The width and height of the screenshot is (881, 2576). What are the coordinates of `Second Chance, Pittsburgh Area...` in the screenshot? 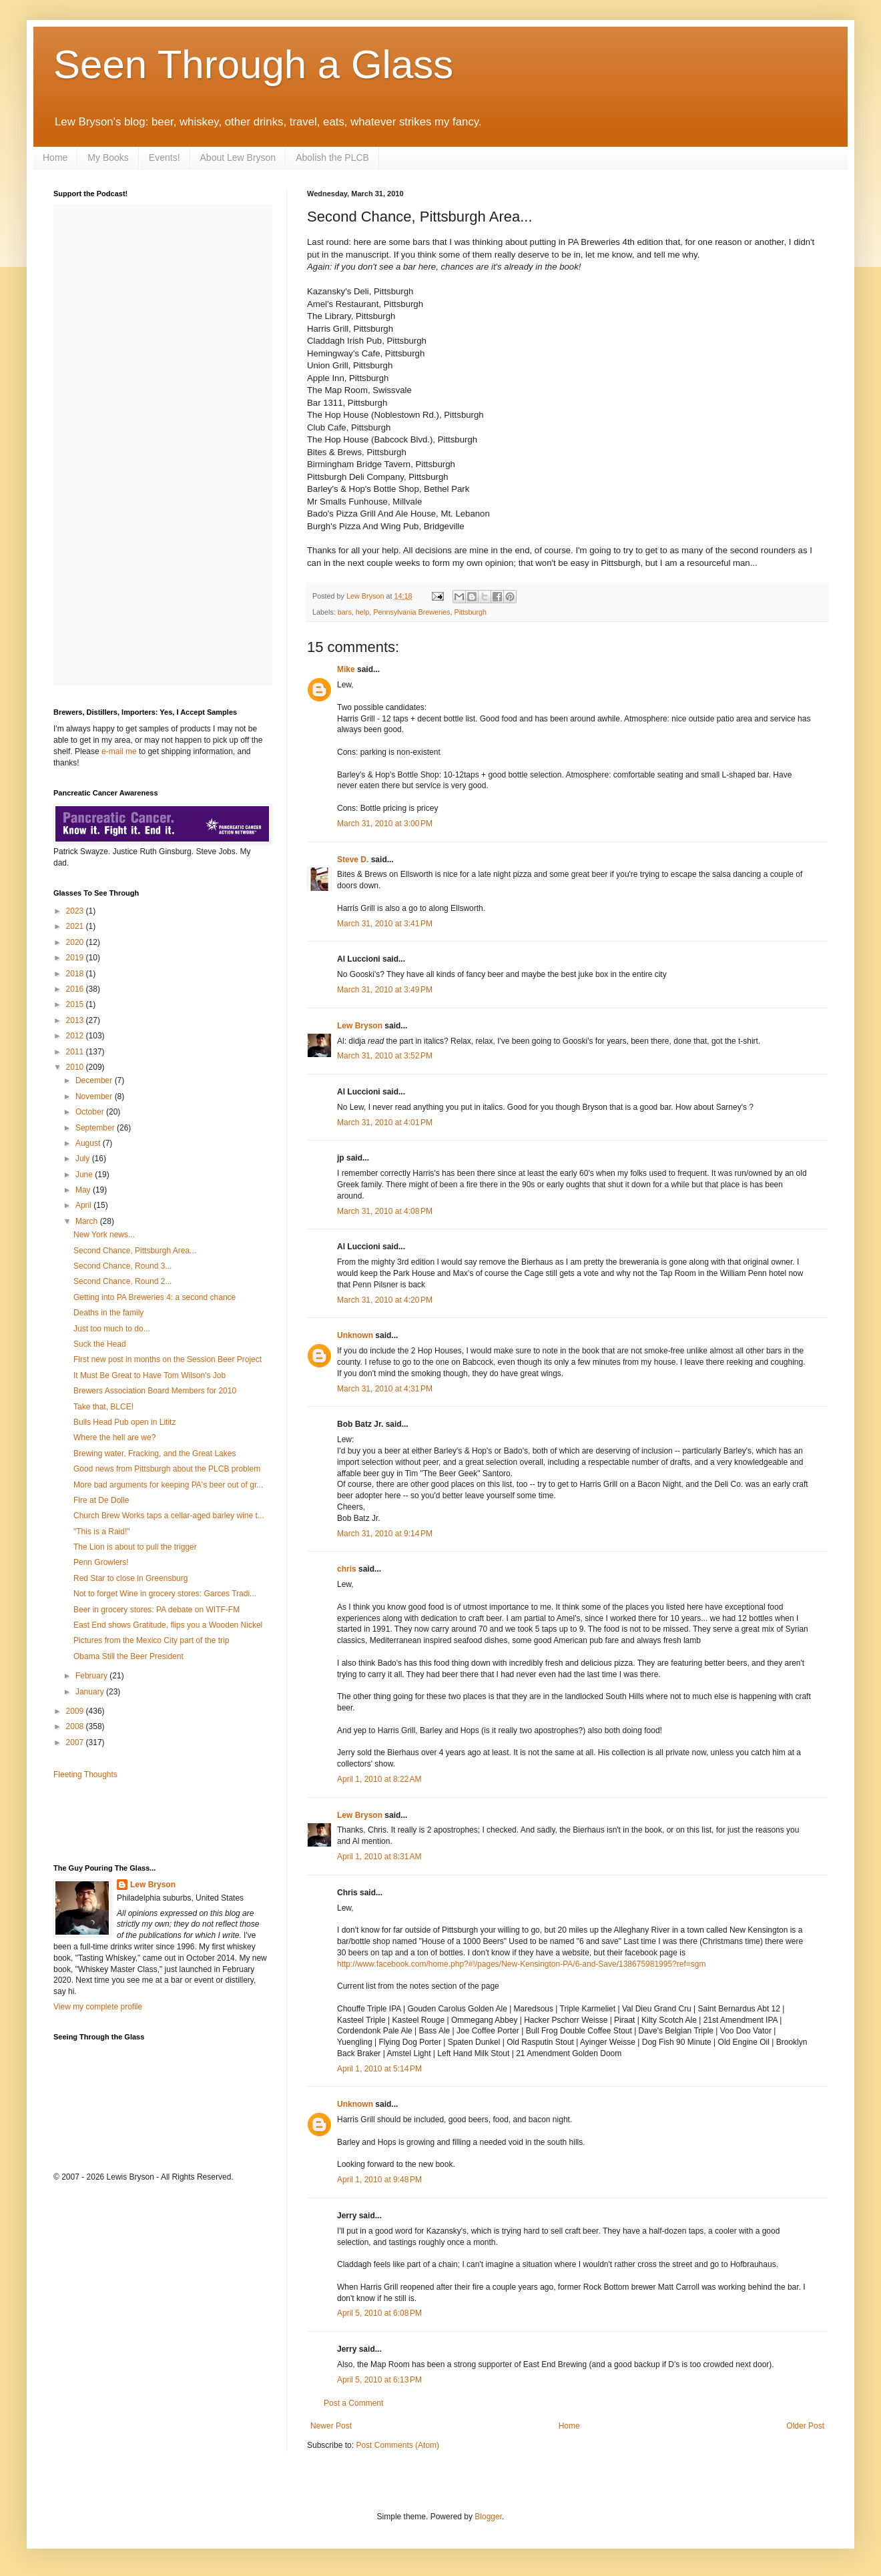 It's located at (134, 1250).